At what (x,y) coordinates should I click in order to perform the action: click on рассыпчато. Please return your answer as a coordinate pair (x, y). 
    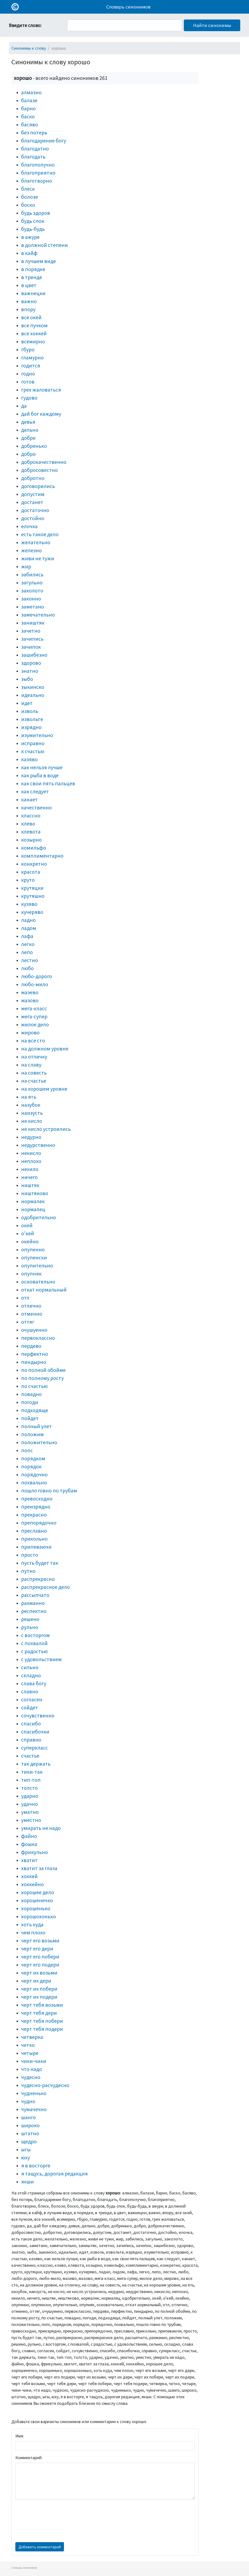
    Looking at the image, I should click on (35, 1595).